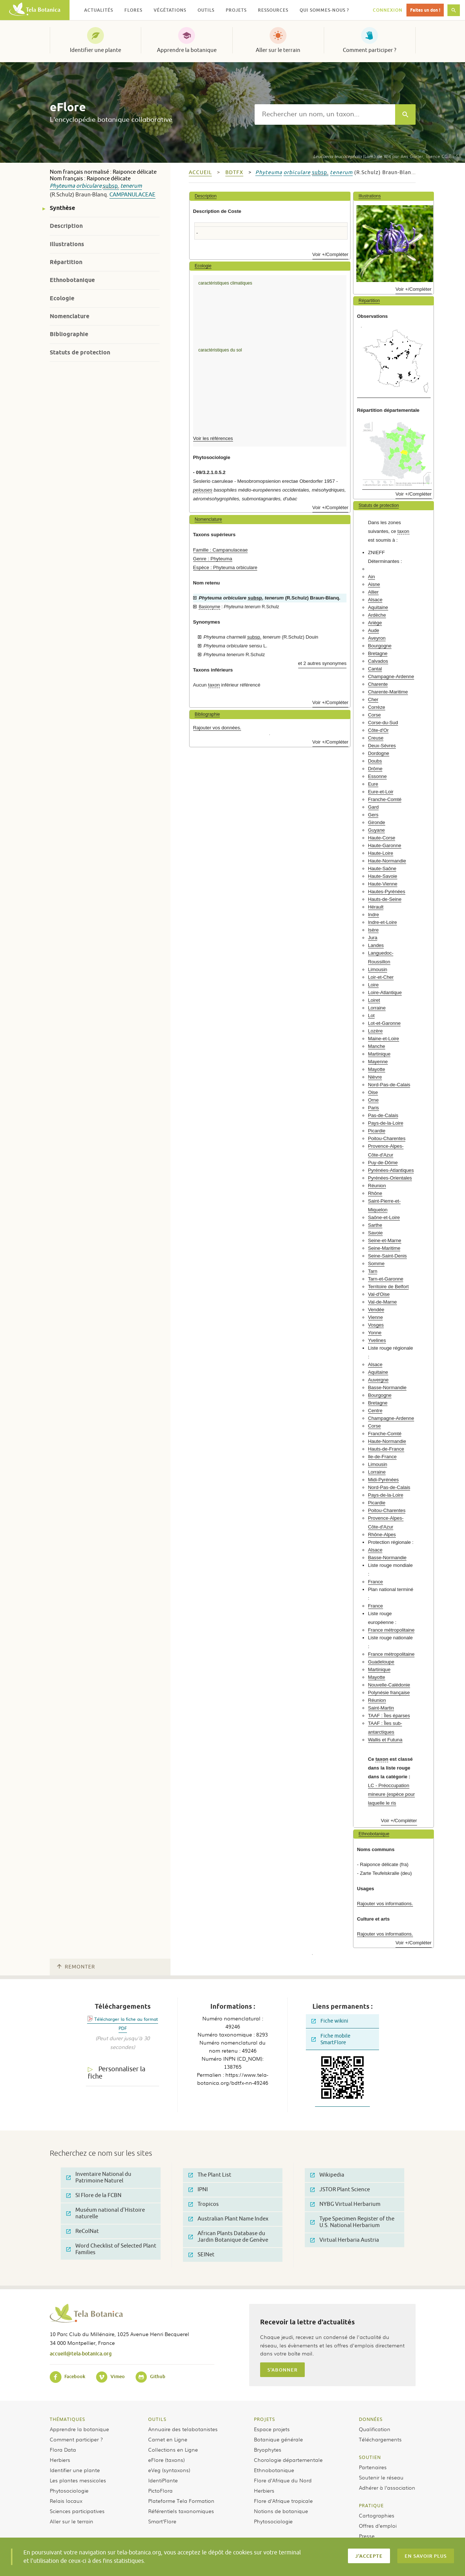 This screenshot has width=465, height=2576. I want to click on Ain, so click(371, 576).